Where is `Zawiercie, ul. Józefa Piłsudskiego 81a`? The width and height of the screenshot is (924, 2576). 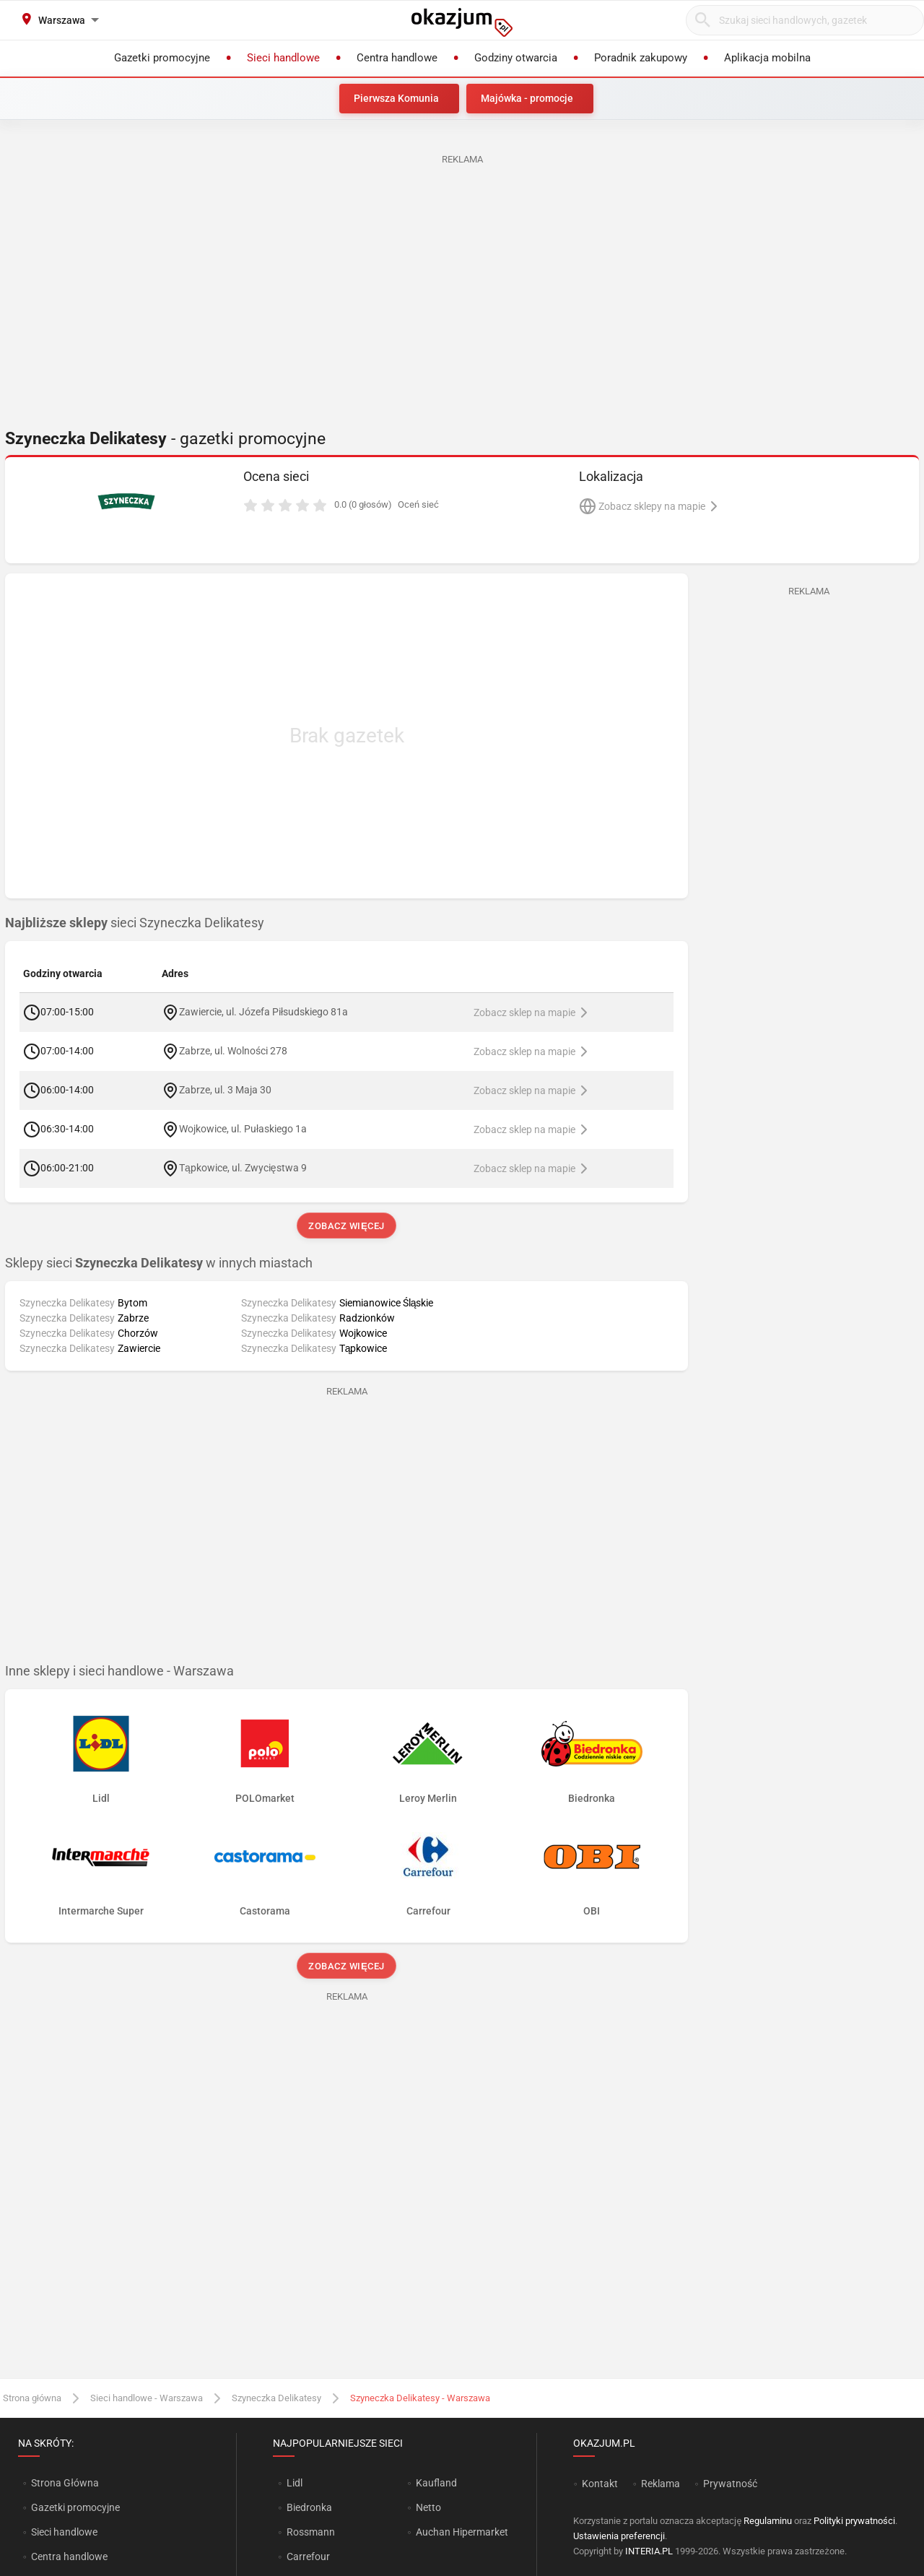 Zawiercie, ul. Józefa Piłsudskiego 81a is located at coordinates (263, 1011).